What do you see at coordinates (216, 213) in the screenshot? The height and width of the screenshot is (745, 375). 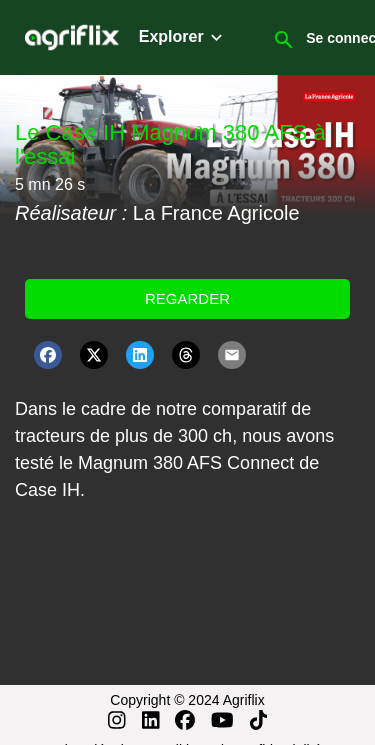 I see `La France Agricole` at bounding box center [216, 213].